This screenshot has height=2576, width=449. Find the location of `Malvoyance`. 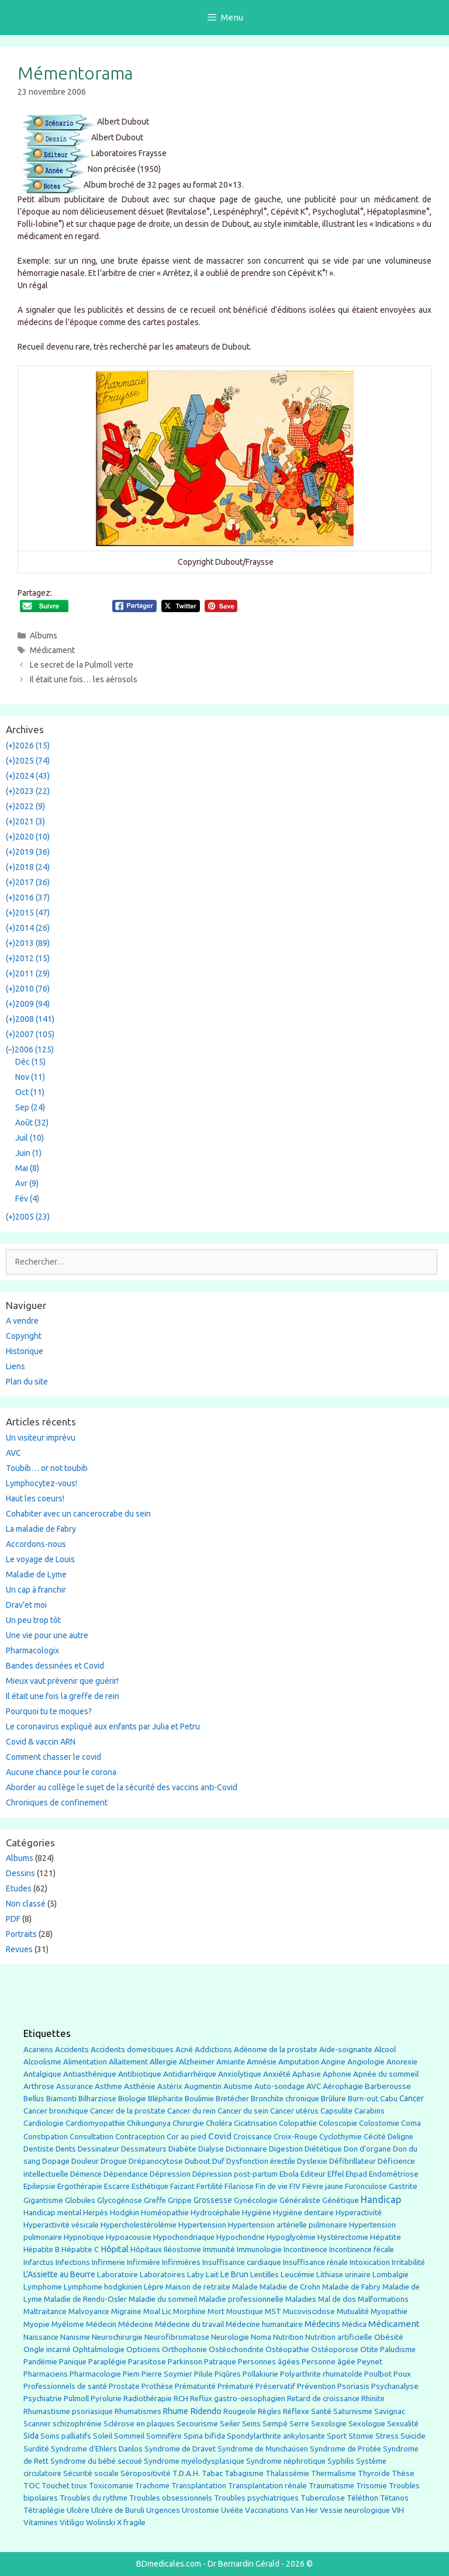

Malvoyance is located at coordinates (88, 2311).